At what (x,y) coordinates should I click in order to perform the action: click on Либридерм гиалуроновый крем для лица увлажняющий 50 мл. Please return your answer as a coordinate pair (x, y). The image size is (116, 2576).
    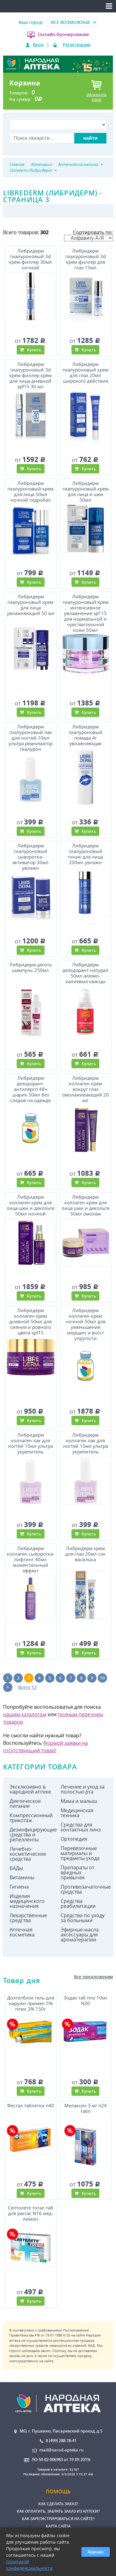
    Looking at the image, I should click on (30, 605).